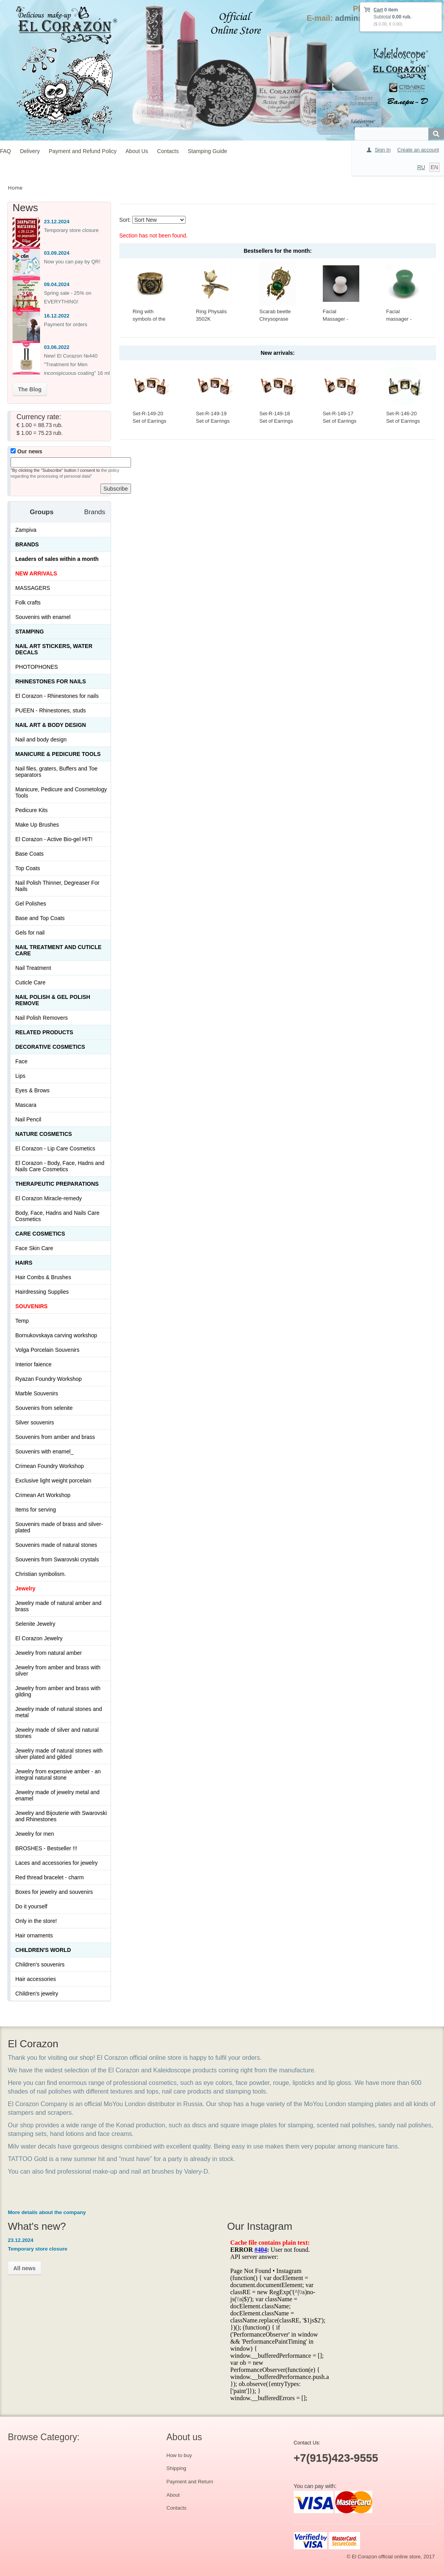  I want to click on Eyes & Brows, so click(32, 1090).